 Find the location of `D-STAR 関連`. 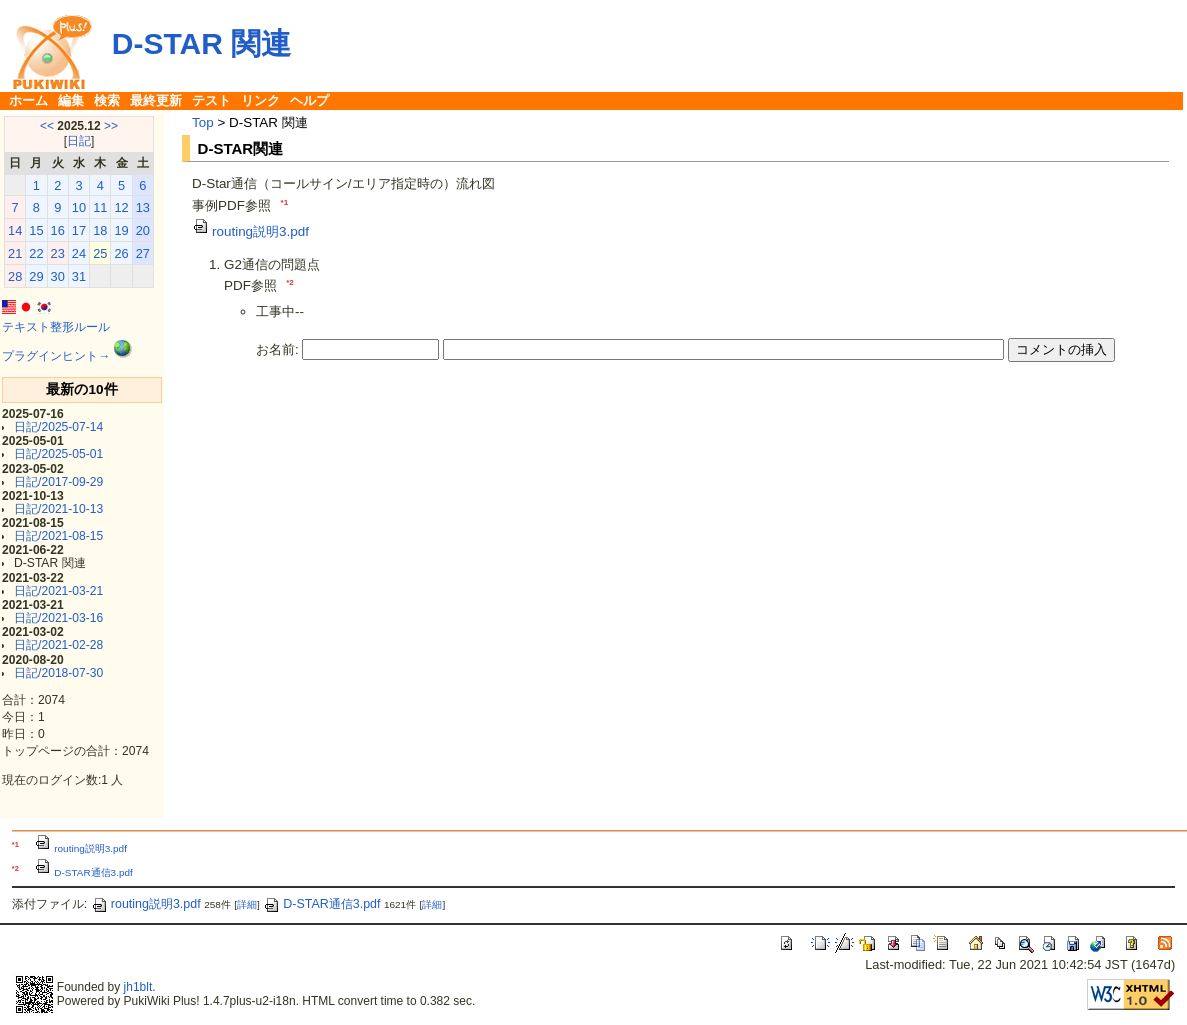

D-STAR 関連 is located at coordinates (201, 43).